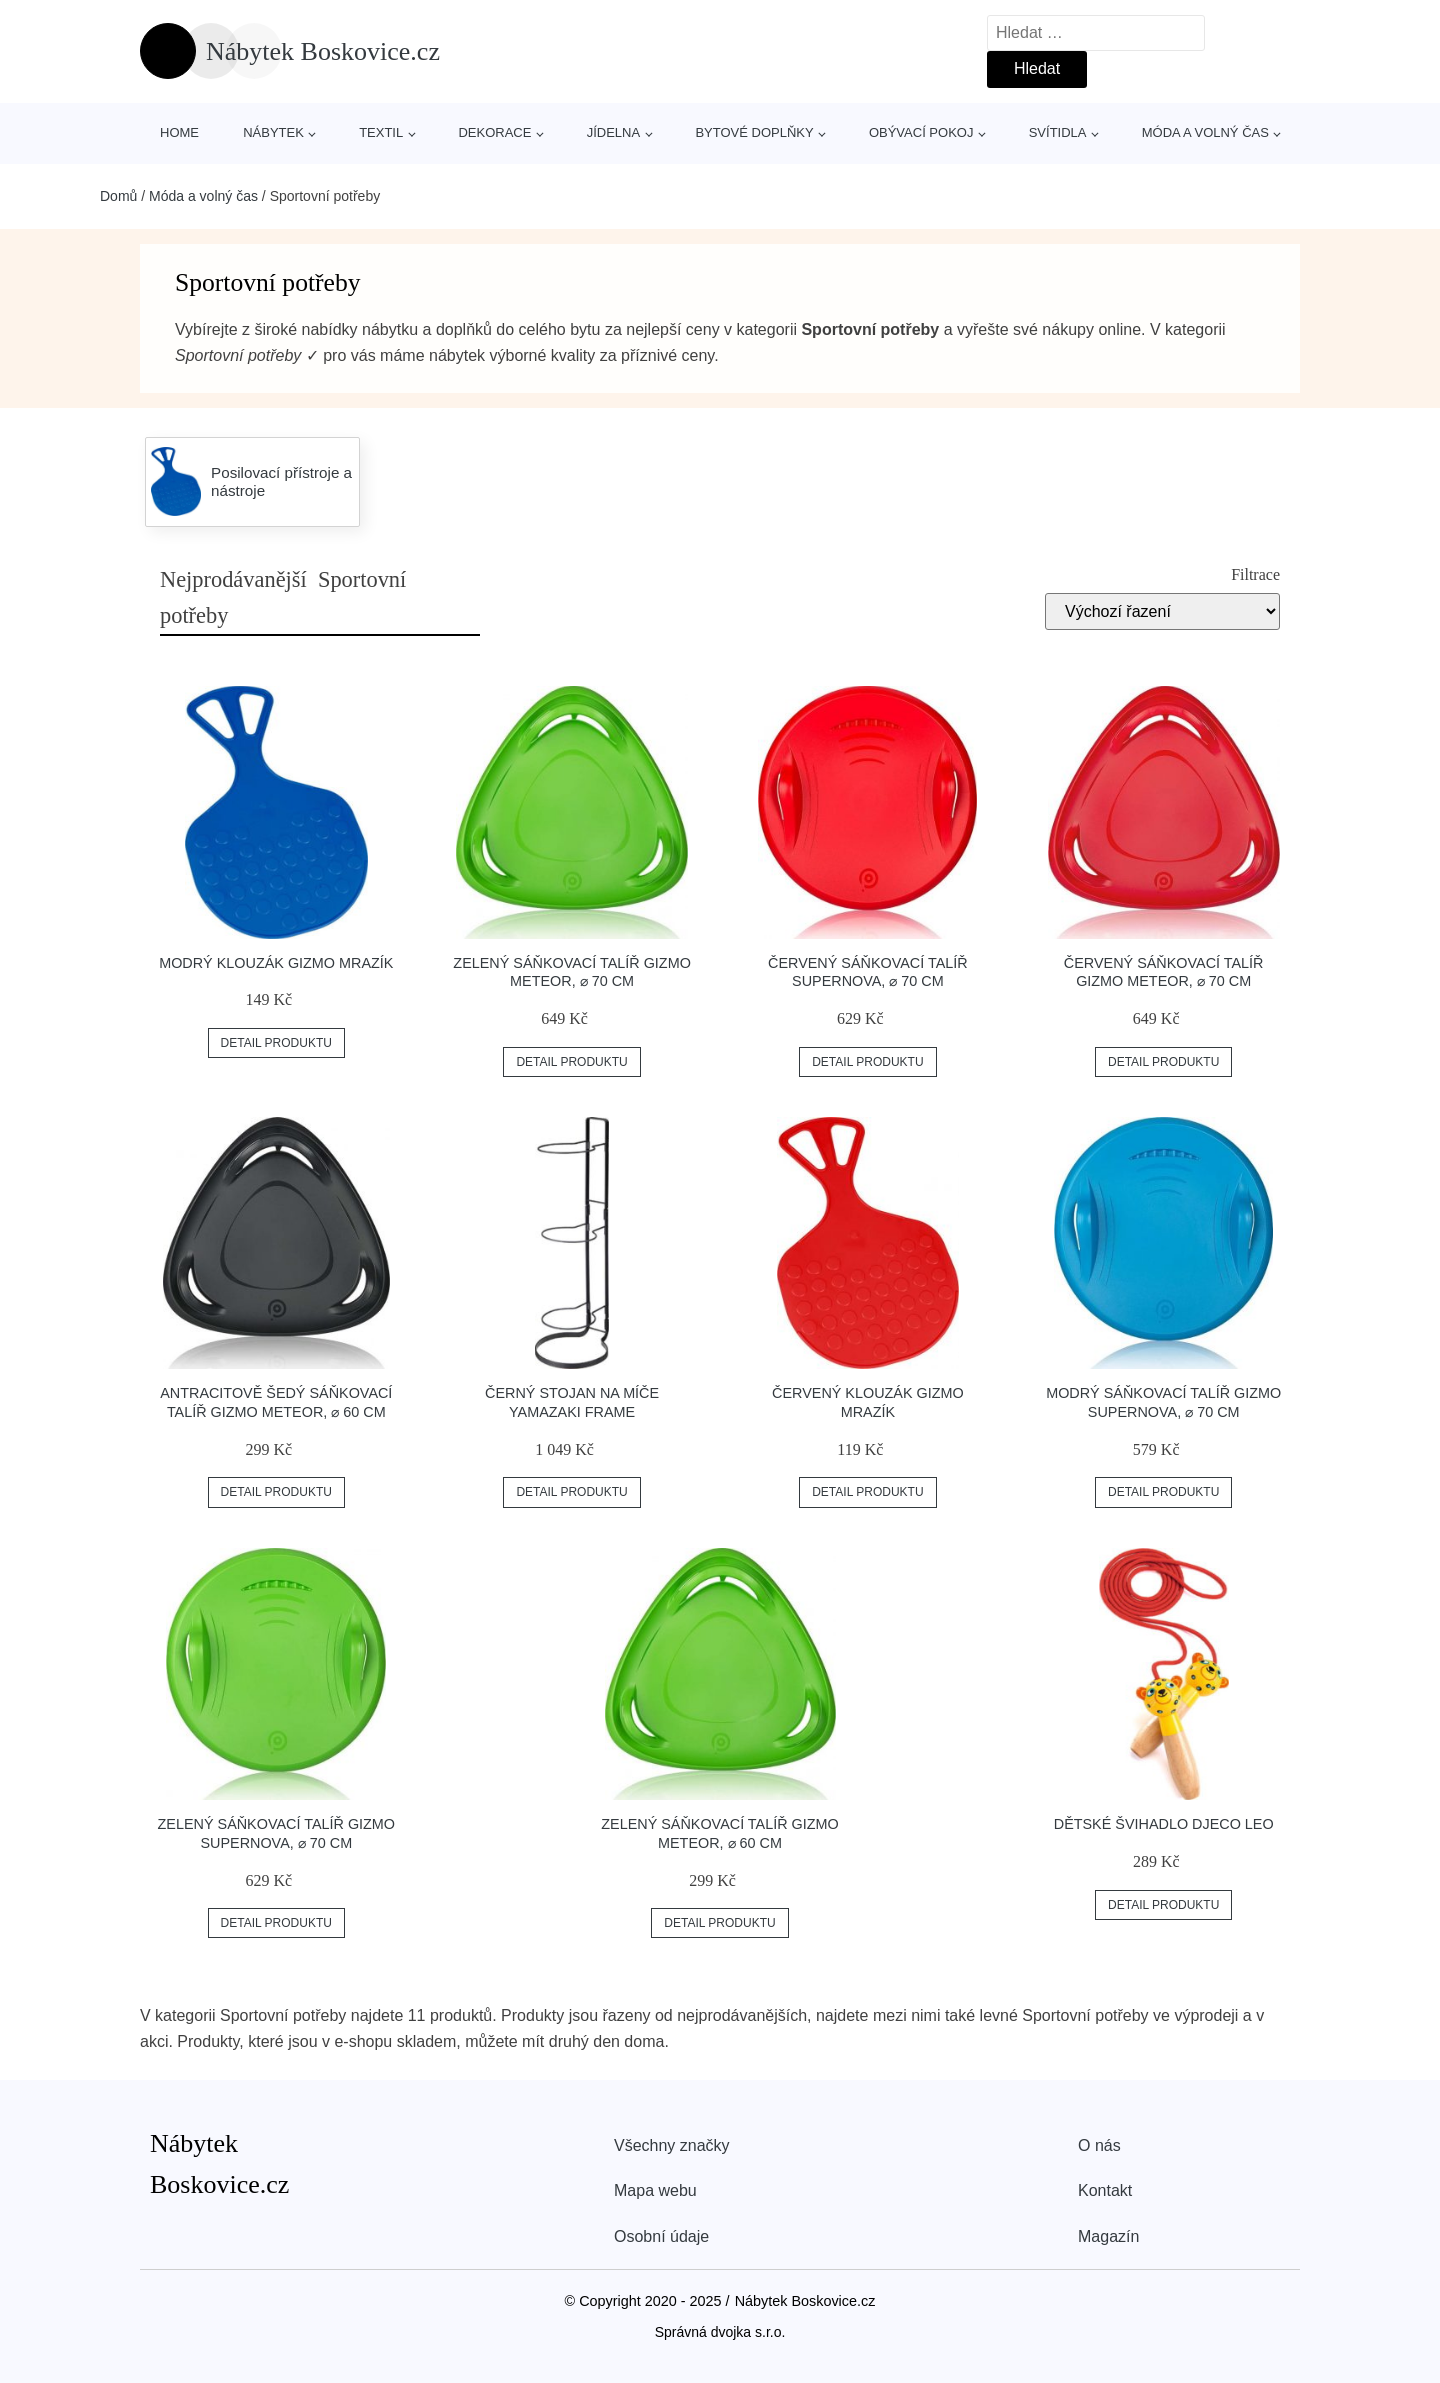 Image resolution: width=1440 pixels, height=2383 pixels. I want to click on Kontakt, so click(1105, 2190).